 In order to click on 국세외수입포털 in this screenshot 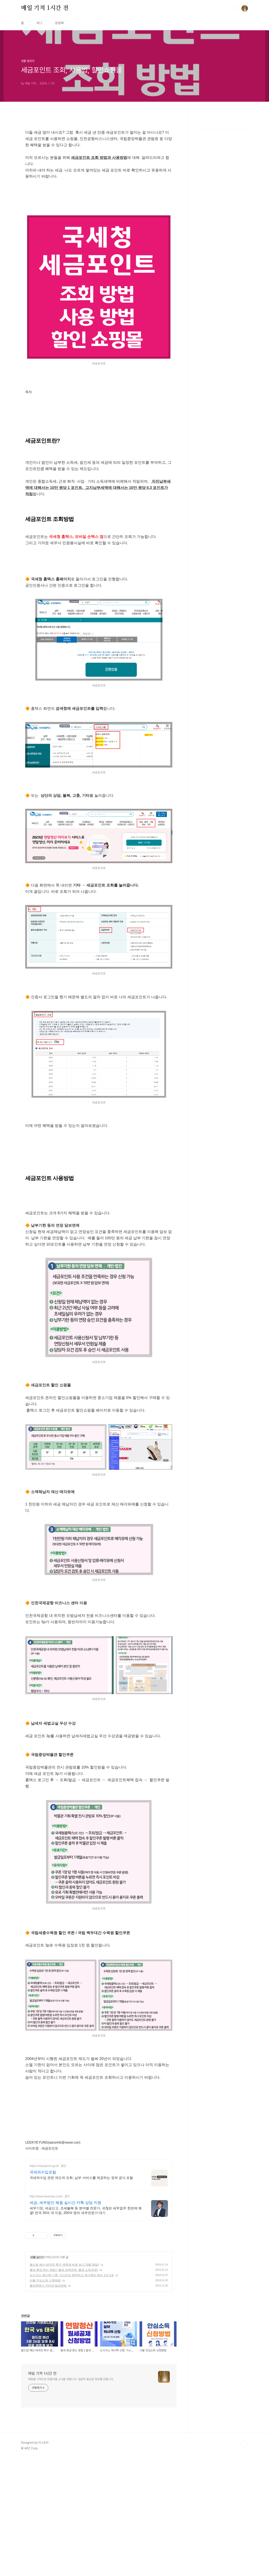, I will do `click(43, 2231)`.